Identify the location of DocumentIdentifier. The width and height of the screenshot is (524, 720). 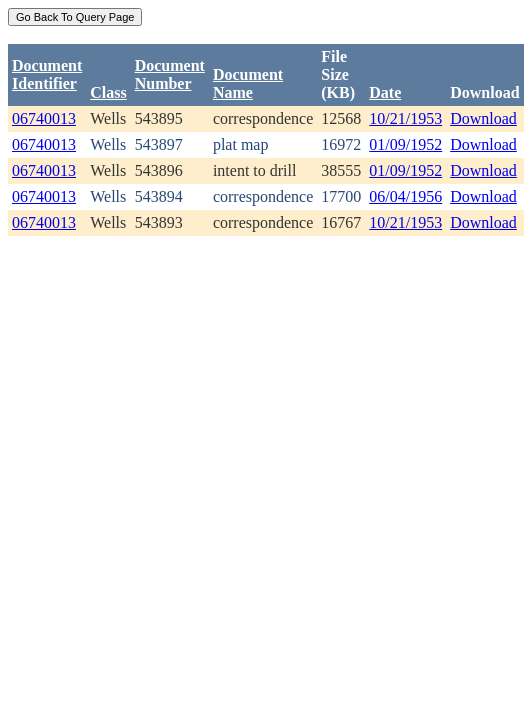
(47, 74).